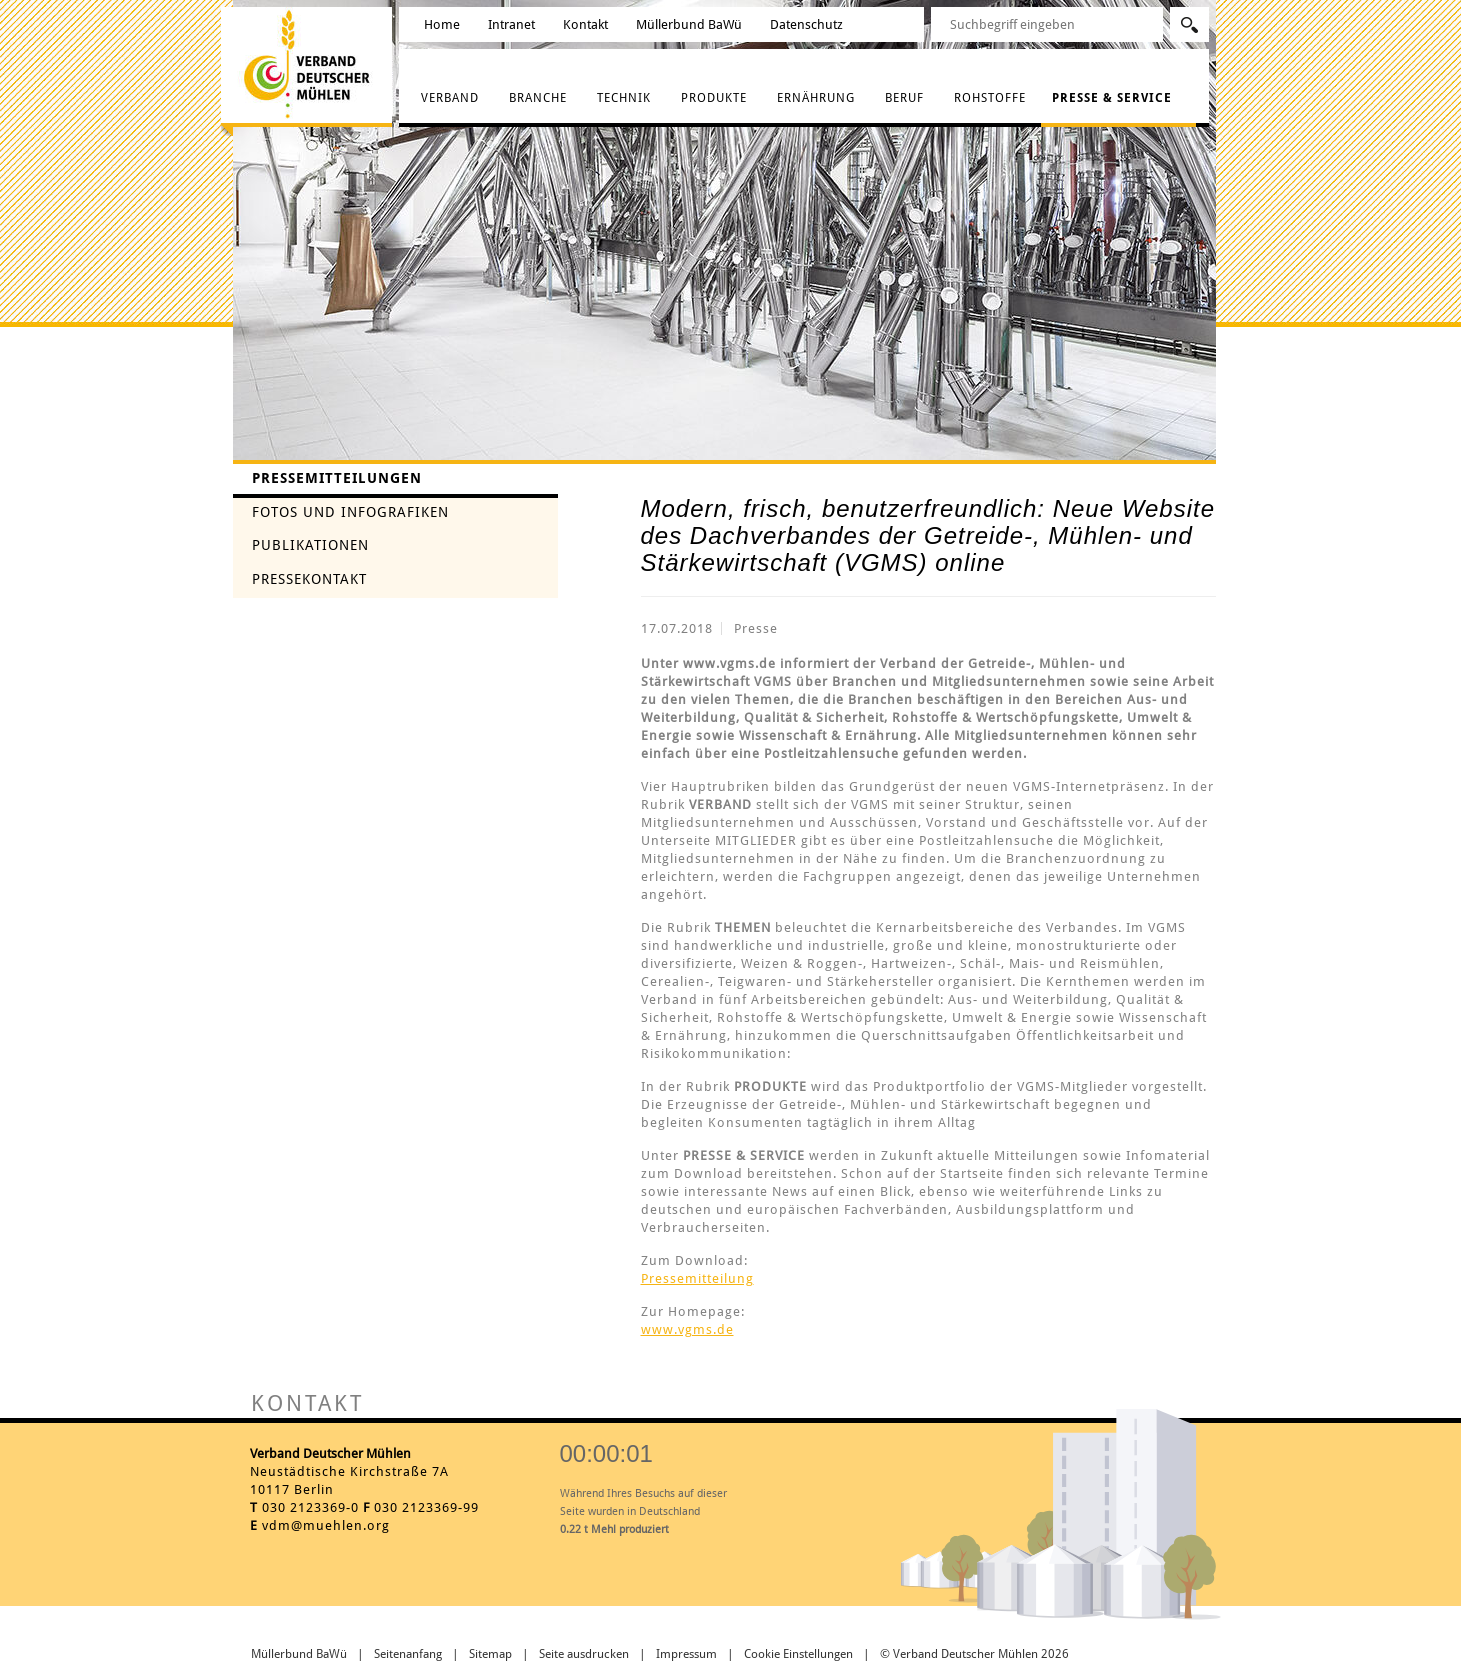  What do you see at coordinates (990, 98) in the screenshot?
I see `Rohstoffe` at bounding box center [990, 98].